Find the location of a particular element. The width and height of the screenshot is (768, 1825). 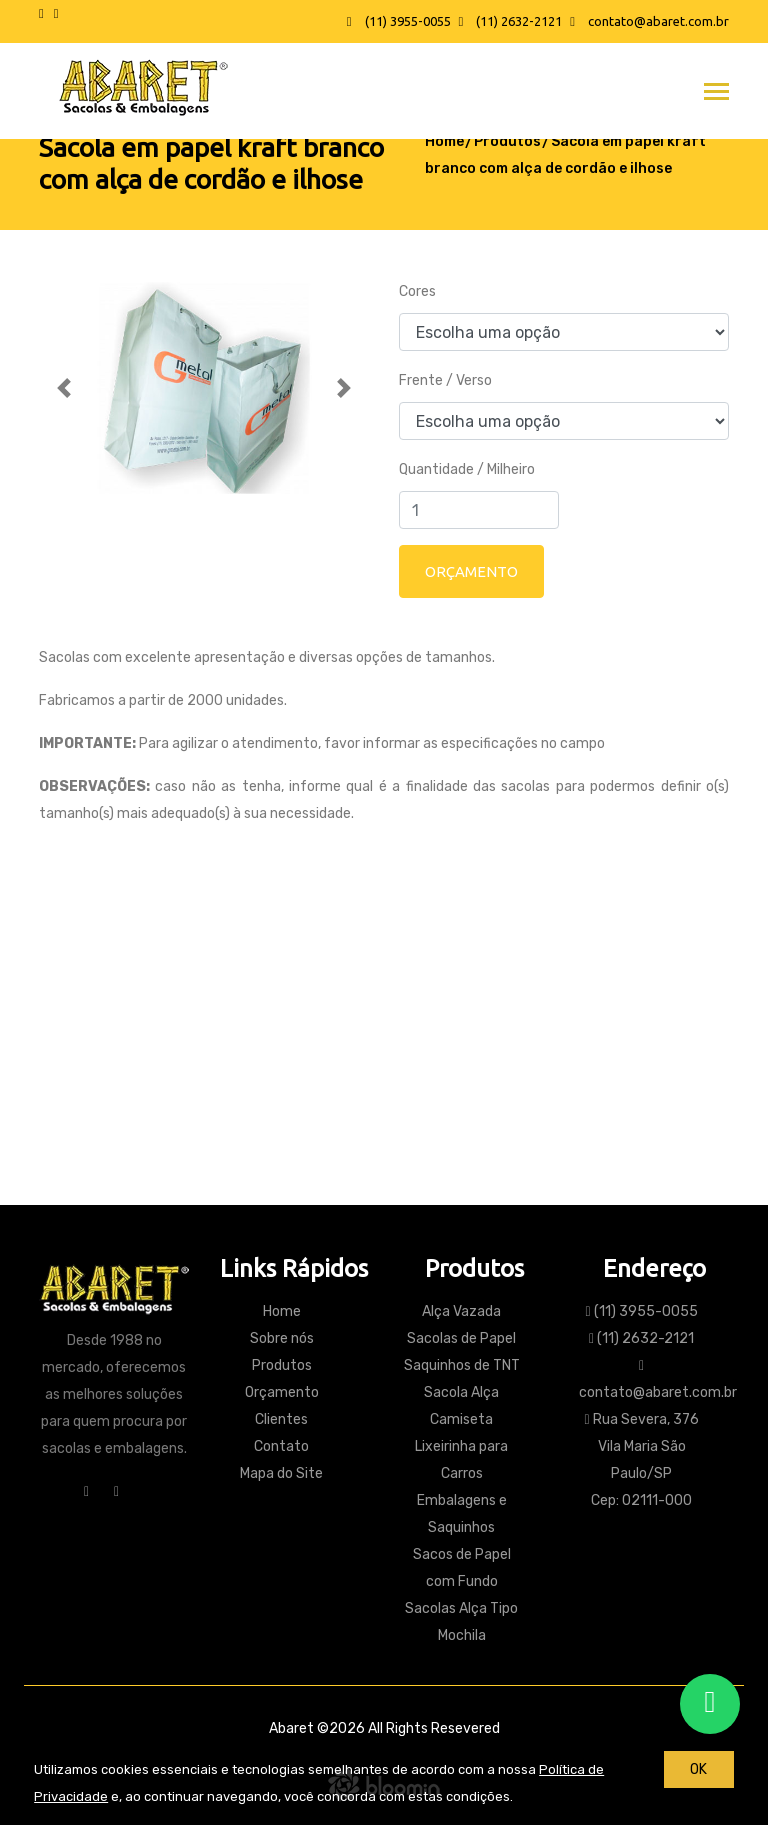

Quantidade / Milheiro is located at coordinates (467, 469).